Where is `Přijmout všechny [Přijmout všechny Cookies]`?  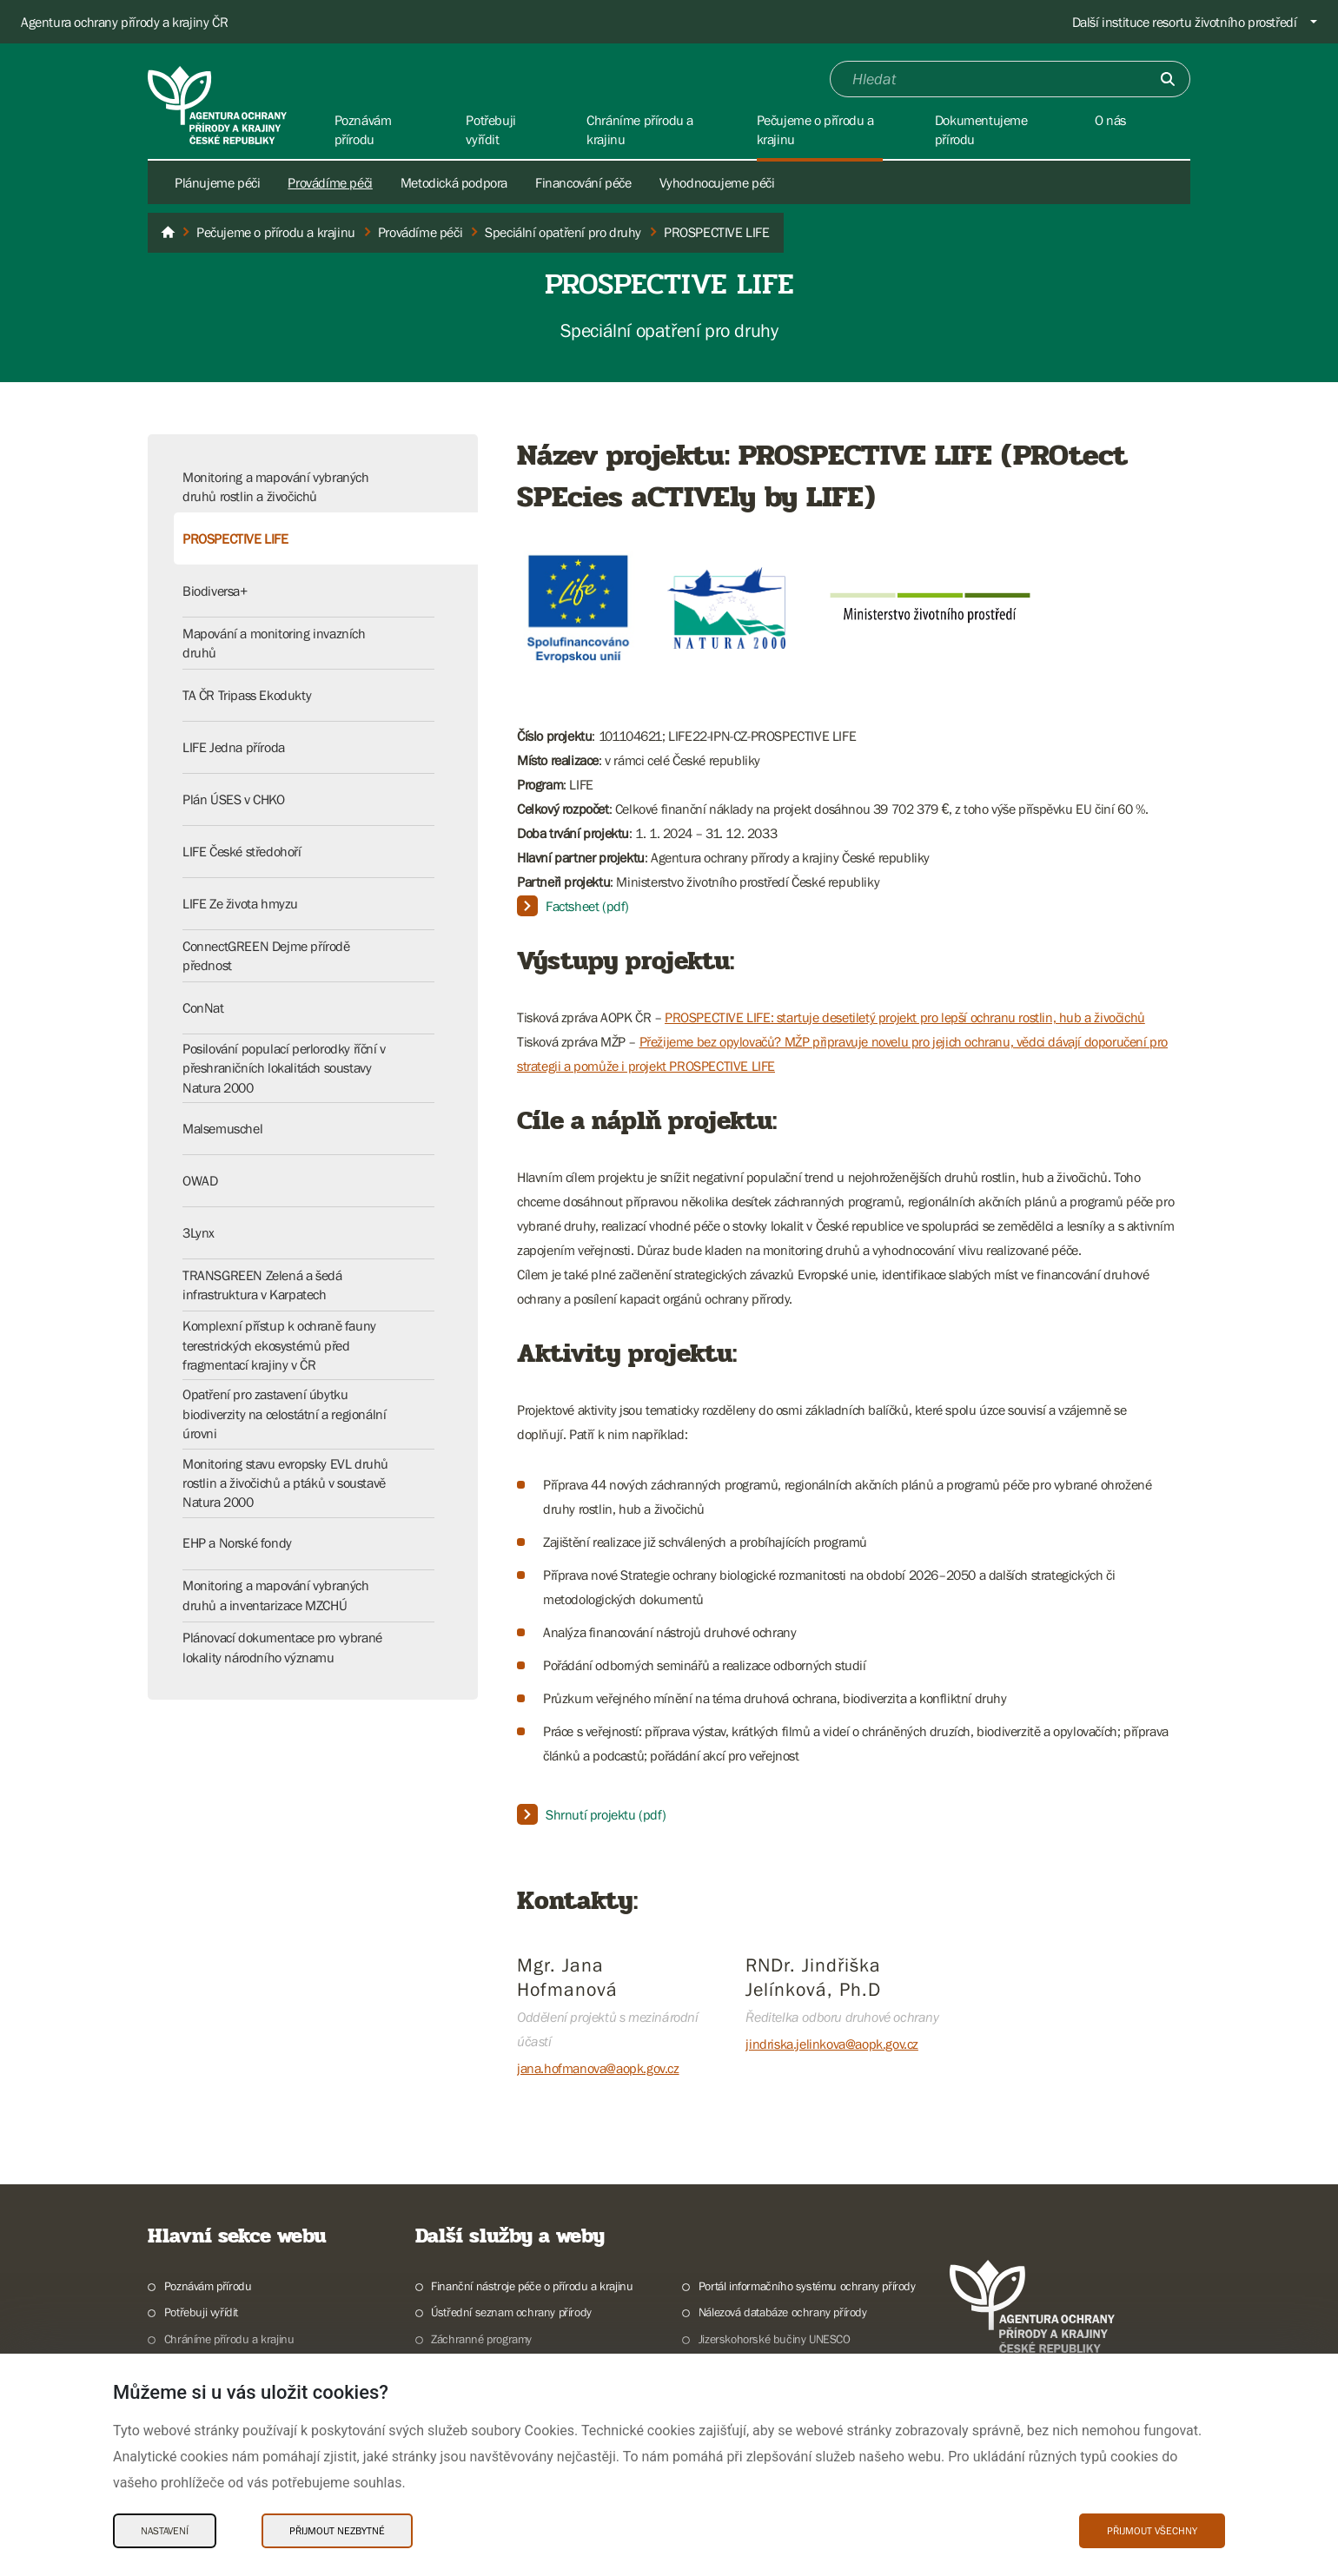
Přijmout všechny [Přijmout všechny Cookies] is located at coordinates (1152, 2531).